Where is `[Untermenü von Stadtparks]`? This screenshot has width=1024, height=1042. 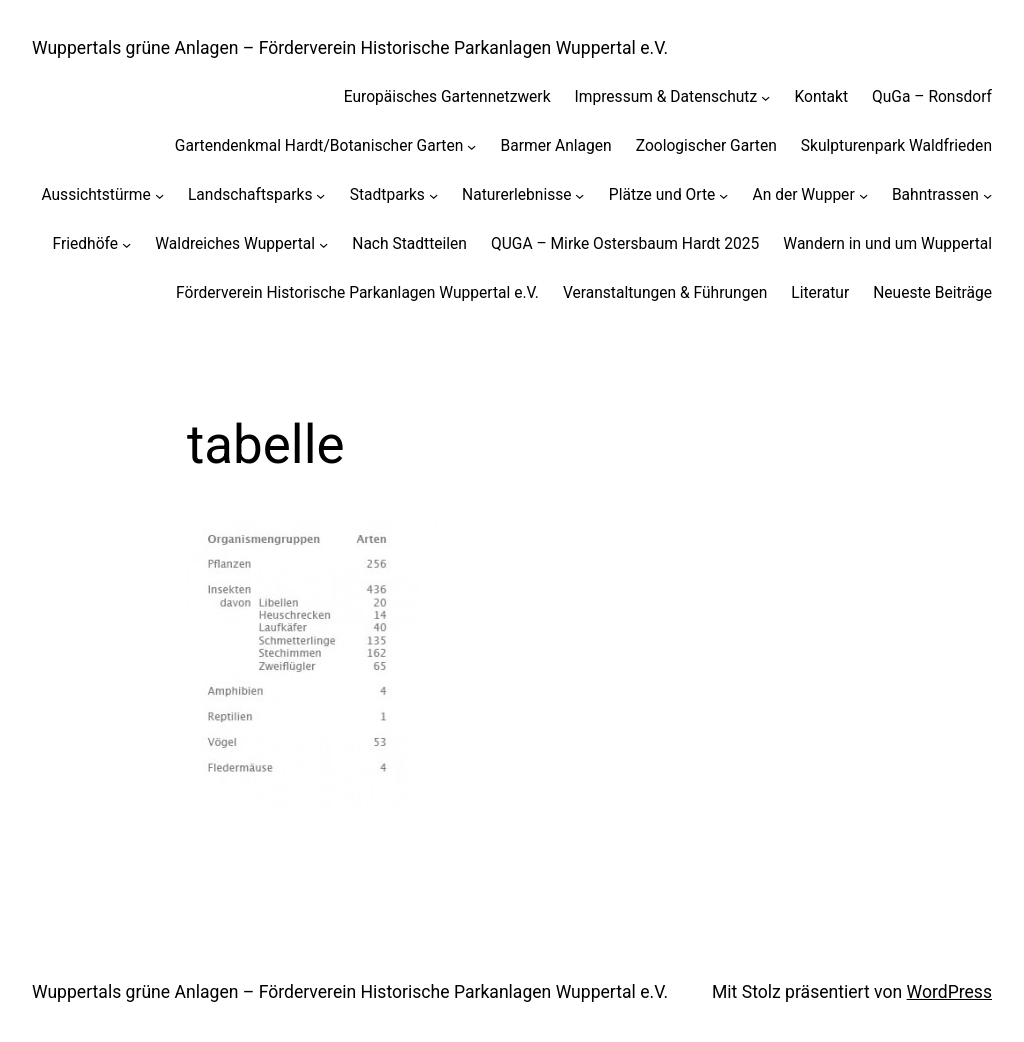 [Untermenü von Stadtparks] is located at coordinates (433, 194).